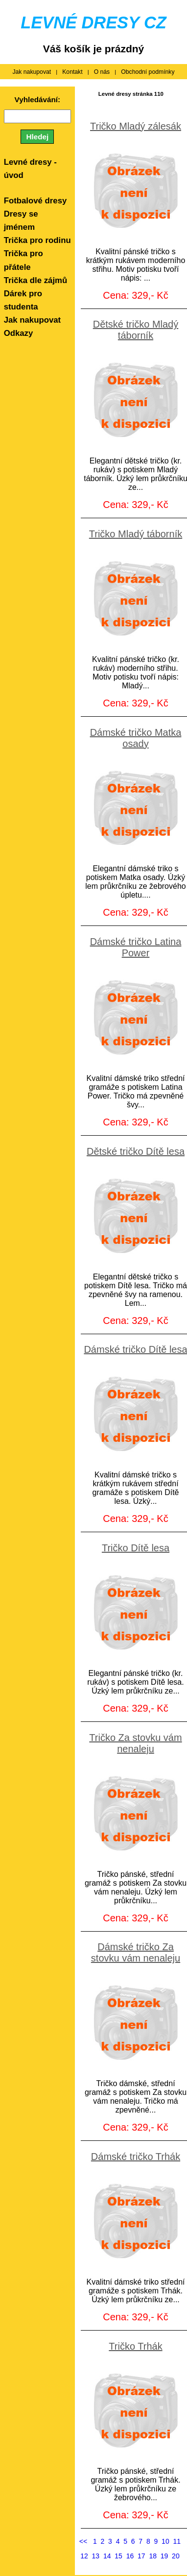 The height and width of the screenshot is (2576, 187). What do you see at coordinates (118, 2556) in the screenshot?
I see `15` at bounding box center [118, 2556].